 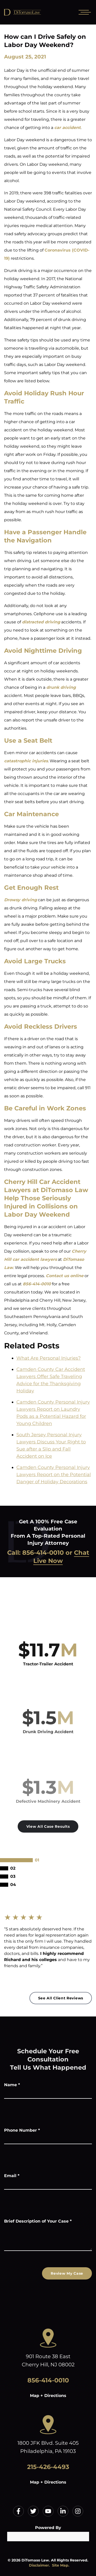 I want to click on See All Client Reviews, so click(x=60, y=1998).